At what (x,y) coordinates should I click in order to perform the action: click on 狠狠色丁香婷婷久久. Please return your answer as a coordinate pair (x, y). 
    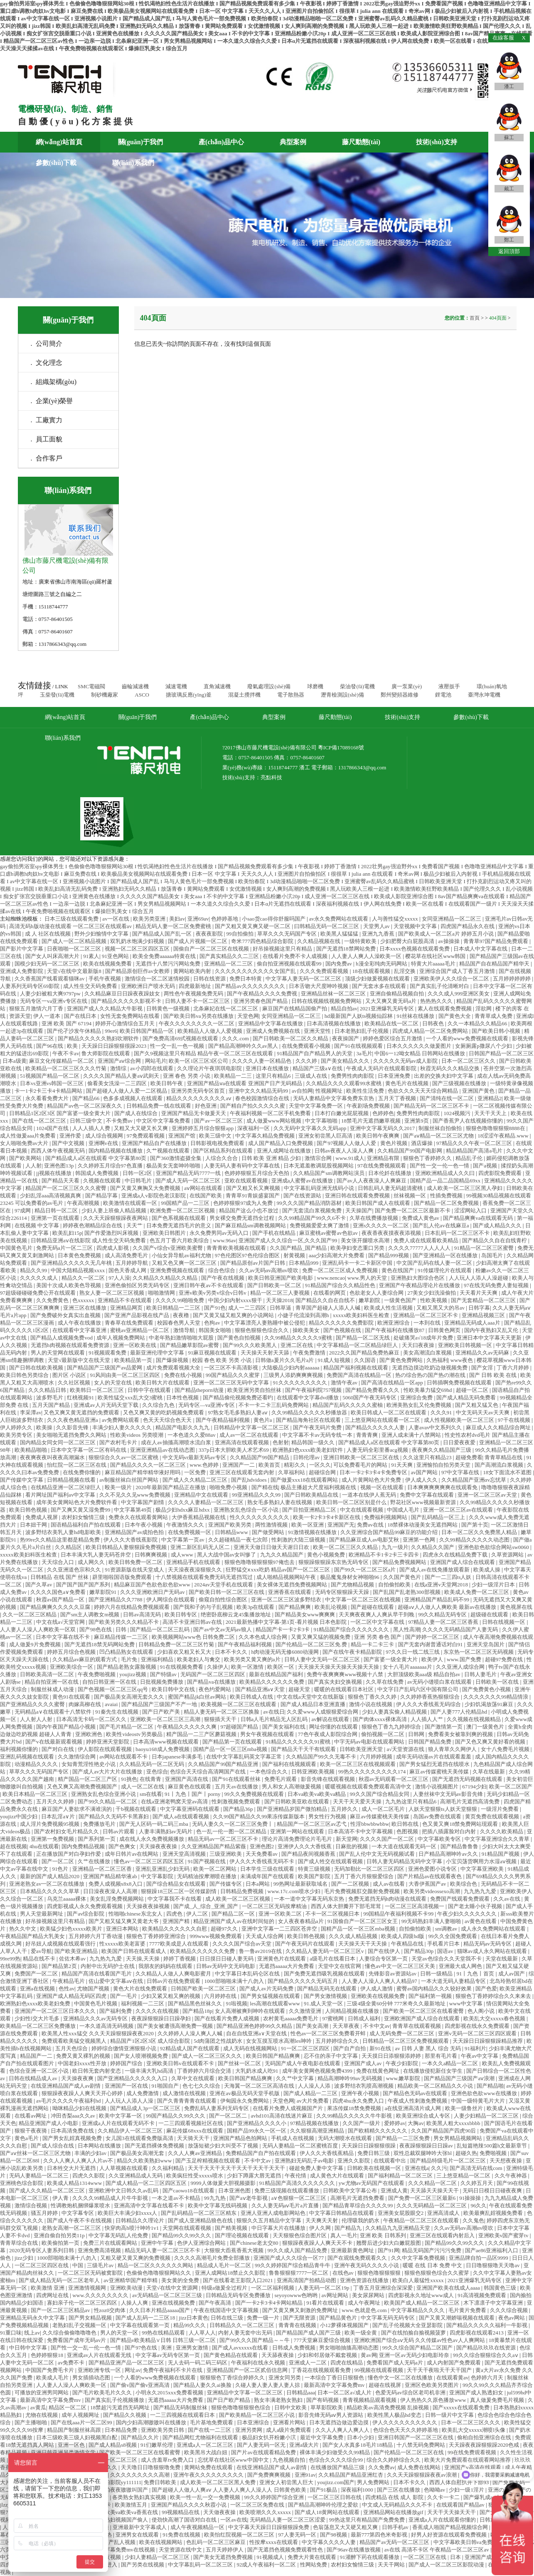
    Looking at the image, I should click on (428, 1158).